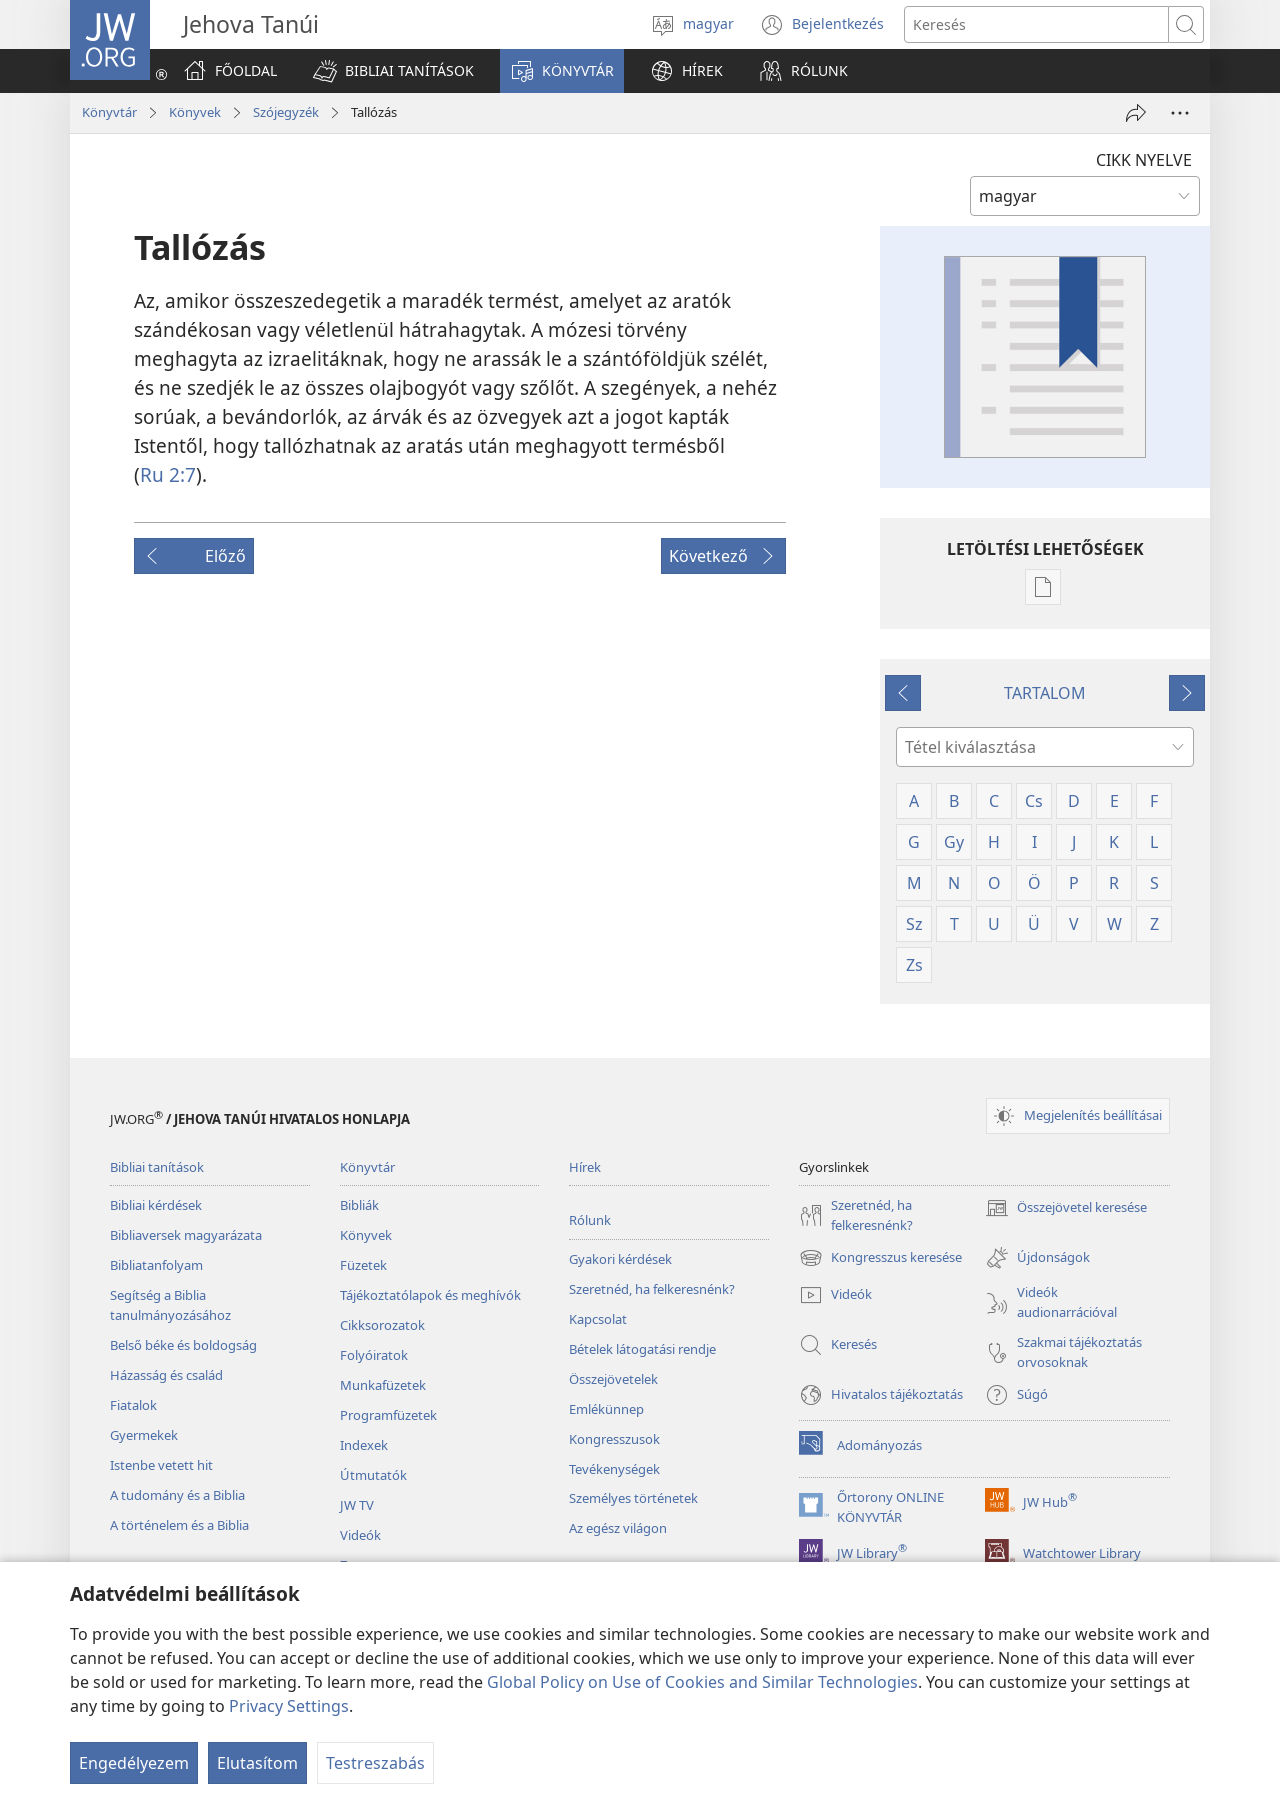 This screenshot has width=1280, height=1804. Describe the element at coordinates (382, 1325) in the screenshot. I see `Cikksorozatok` at that location.